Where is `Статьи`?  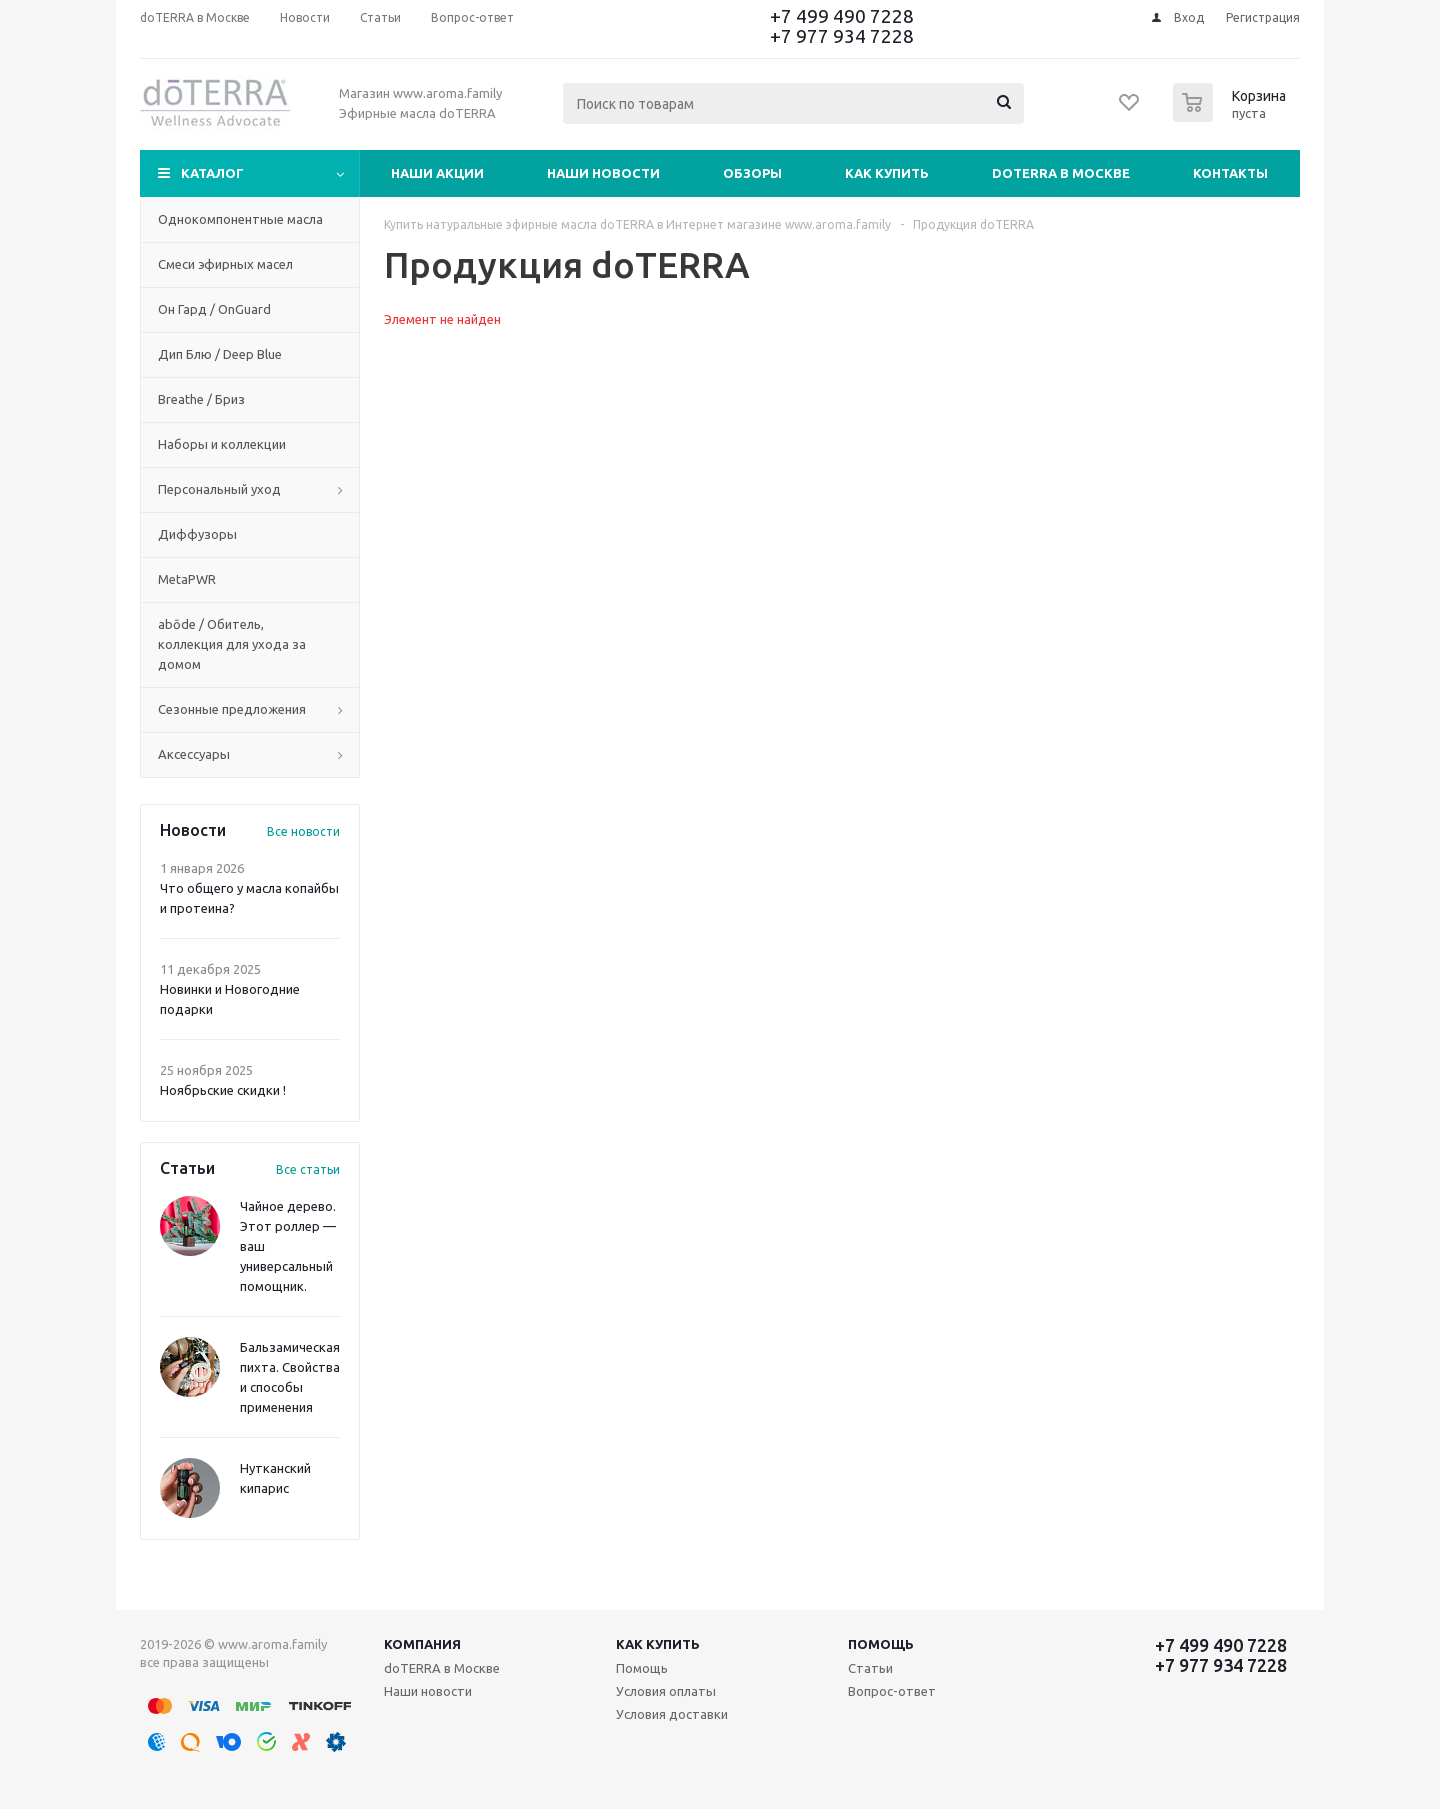 Статьи is located at coordinates (870, 1668).